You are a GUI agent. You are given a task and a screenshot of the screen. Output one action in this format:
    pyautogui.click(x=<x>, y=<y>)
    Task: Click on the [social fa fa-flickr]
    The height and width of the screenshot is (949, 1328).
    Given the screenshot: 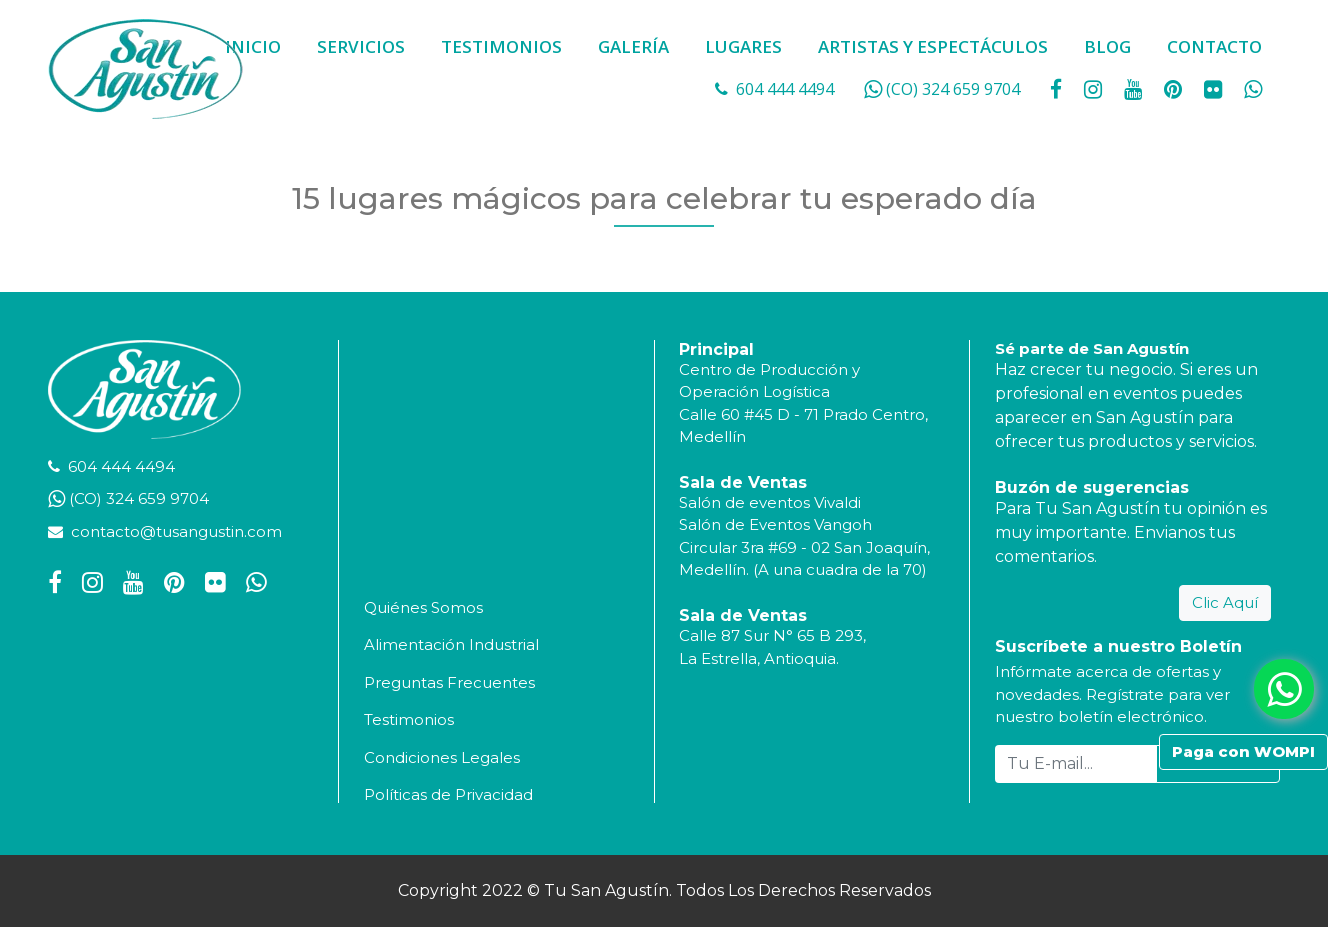 What is the action you would take?
    pyautogui.click(x=1215, y=89)
    